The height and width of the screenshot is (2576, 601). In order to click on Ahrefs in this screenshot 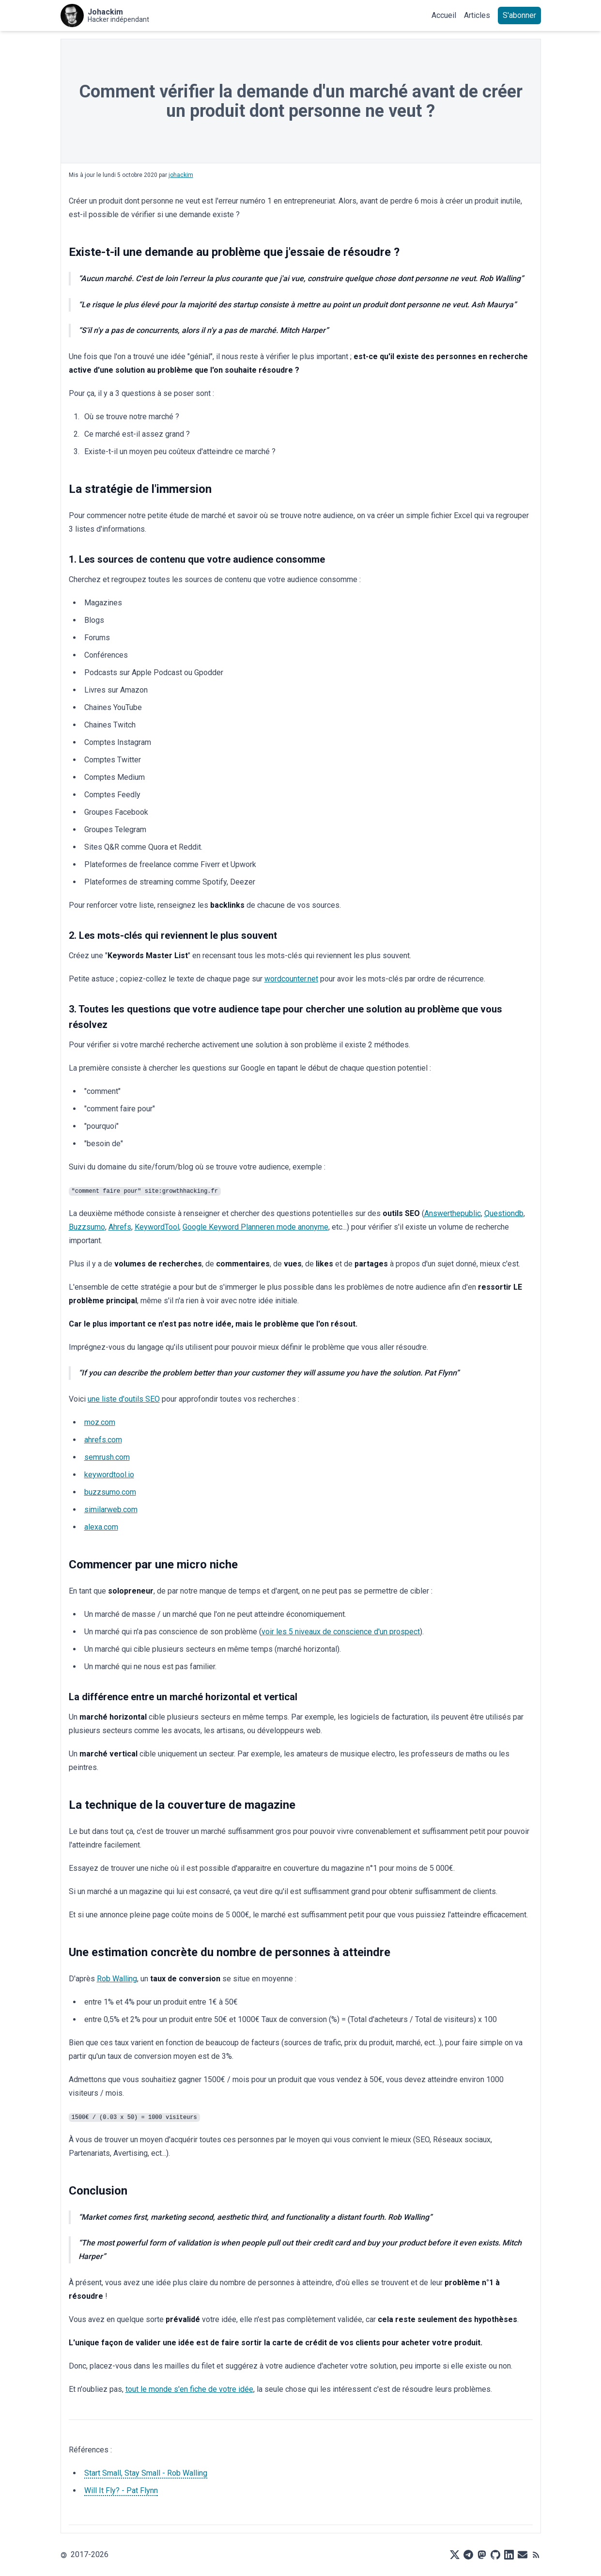, I will do `click(119, 1227)`.